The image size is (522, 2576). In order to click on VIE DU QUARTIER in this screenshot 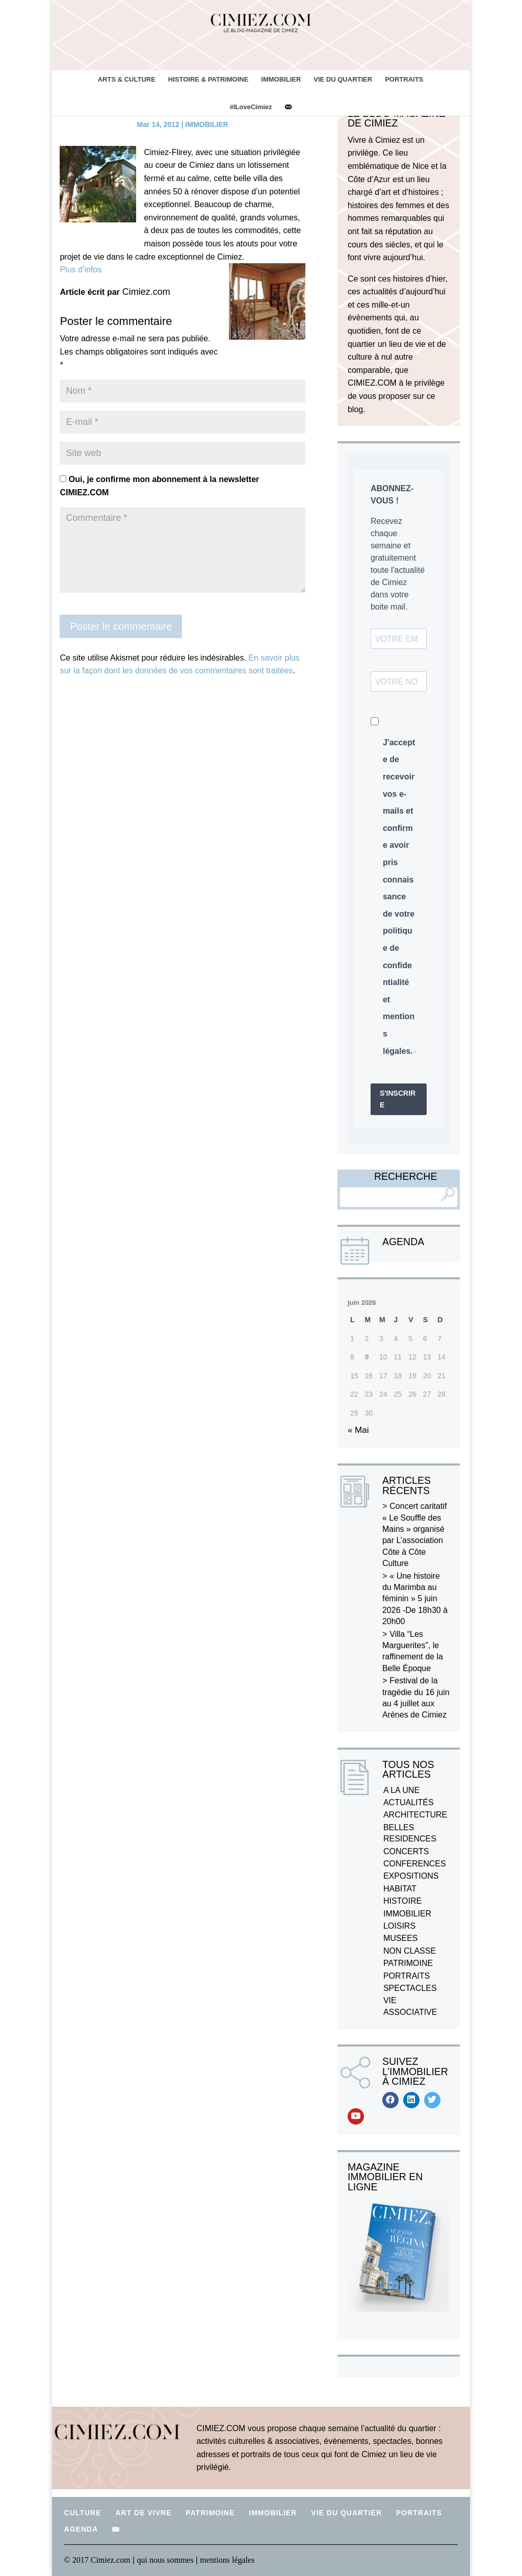, I will do `click(343, 79)`.